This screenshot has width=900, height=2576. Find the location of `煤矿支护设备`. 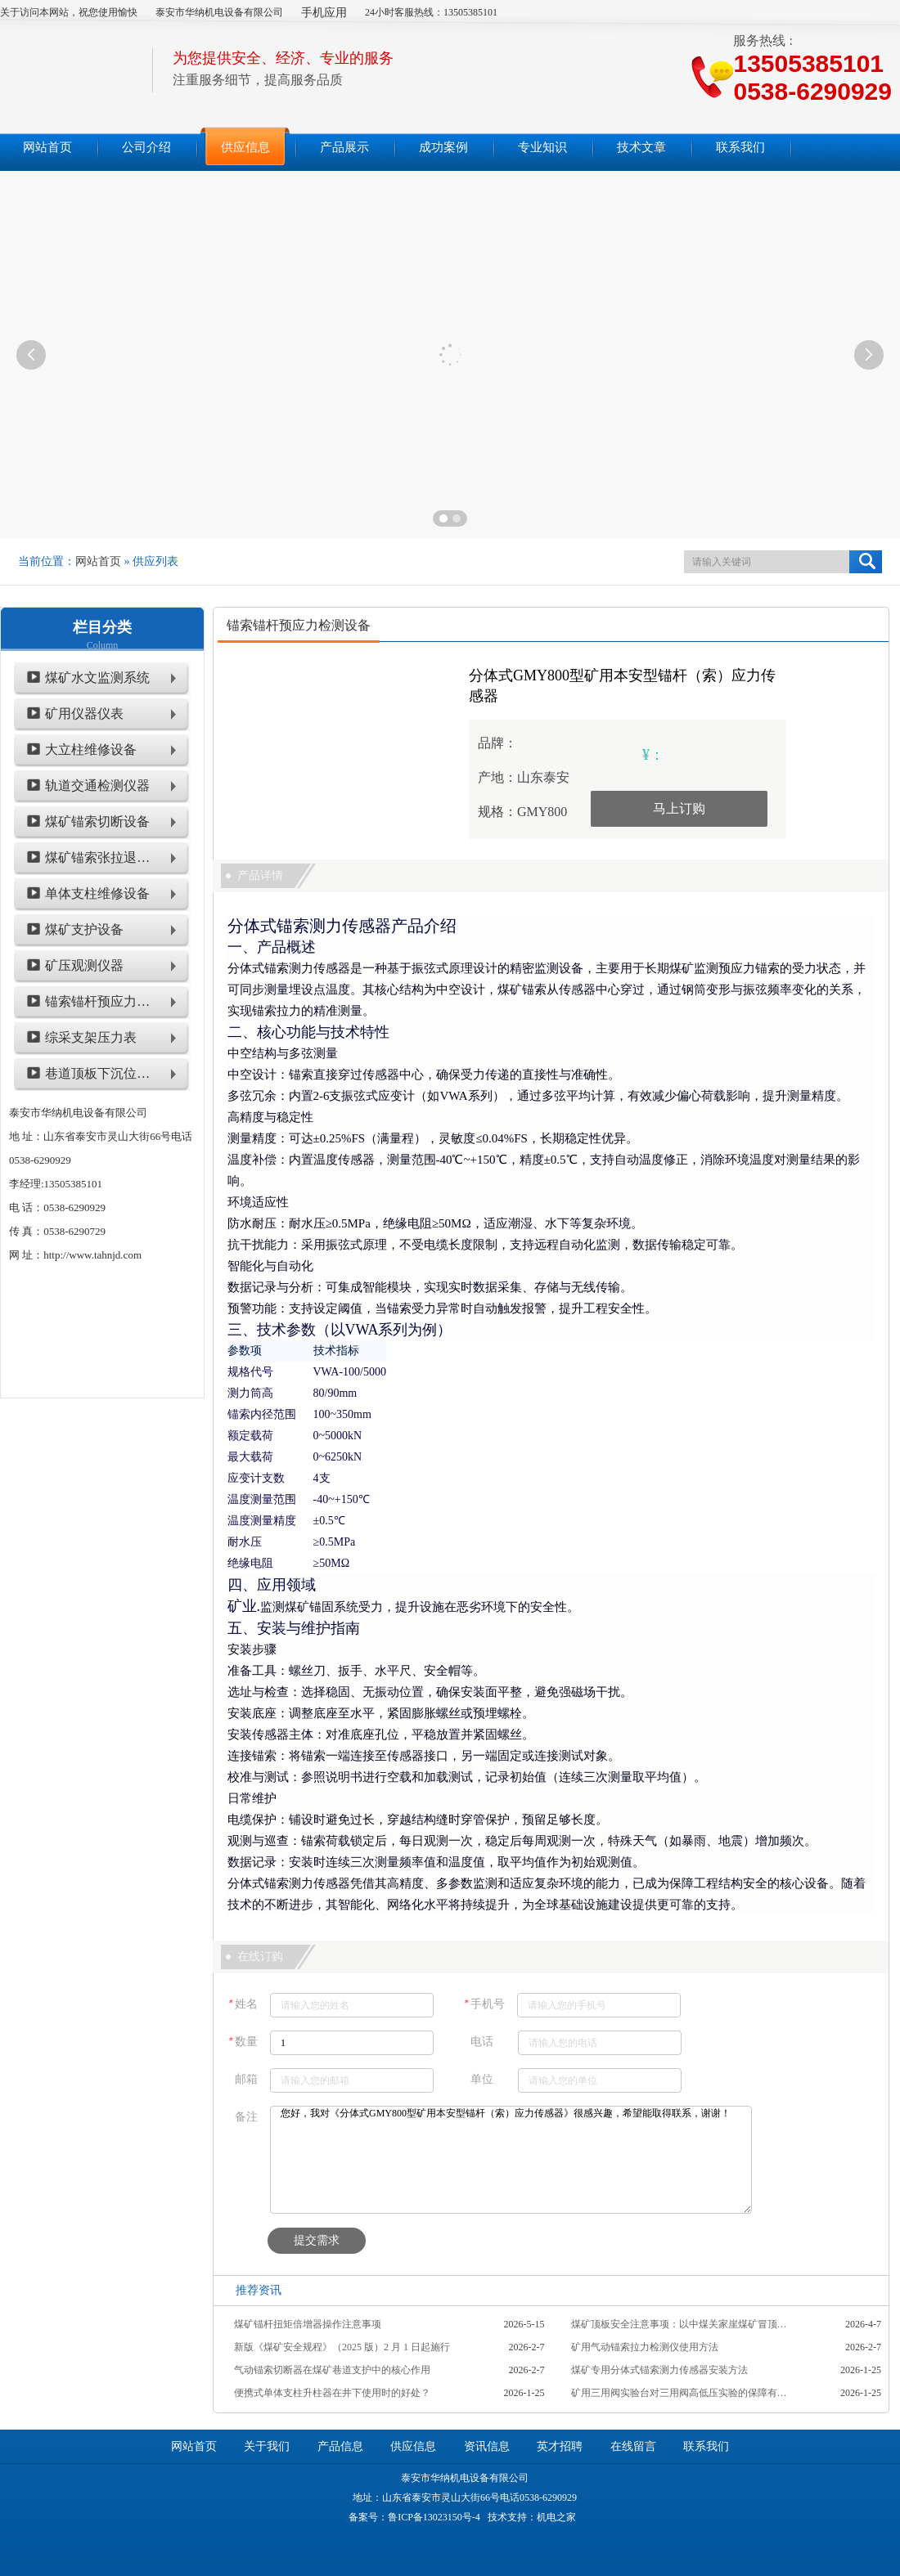

煤矿支护设备 is located at coordinates (84, 929).